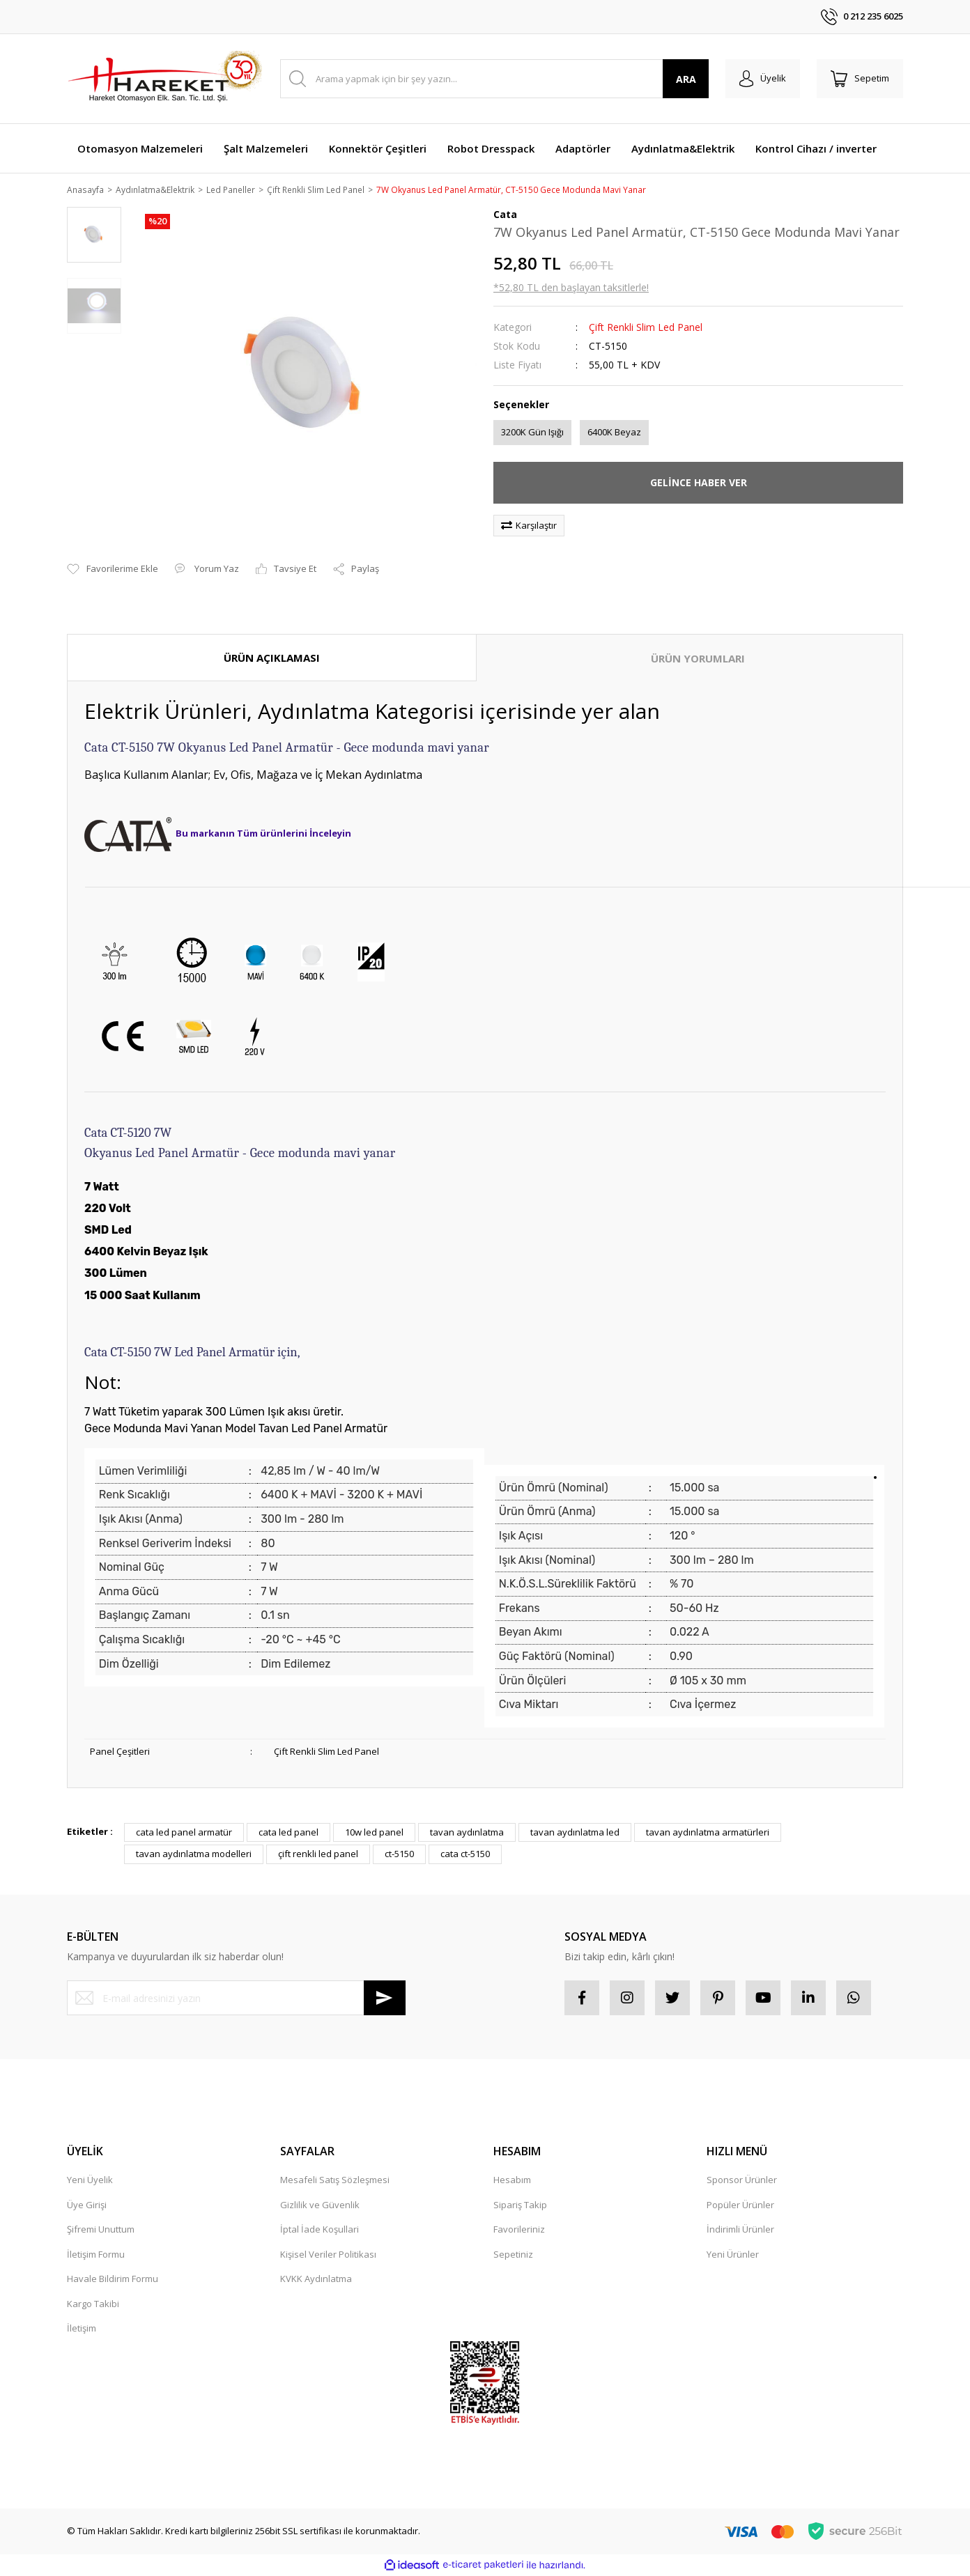  Describe the element at coordinates (112, 2280) in the screenshot. I see `Havale Bildirim Formu` at that location.